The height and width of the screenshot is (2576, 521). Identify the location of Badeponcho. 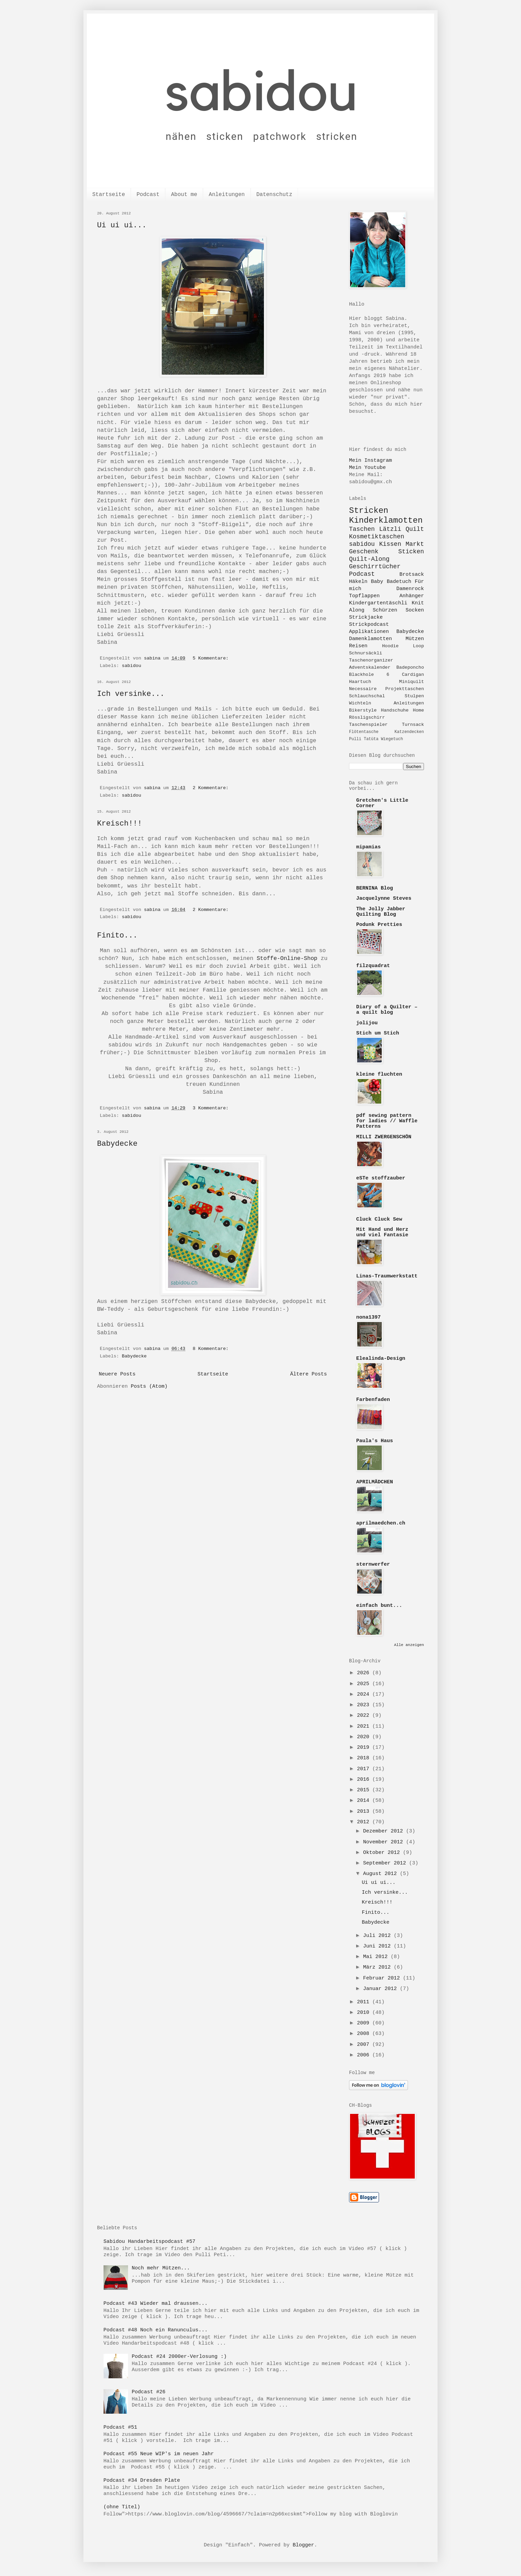
(410, 667).